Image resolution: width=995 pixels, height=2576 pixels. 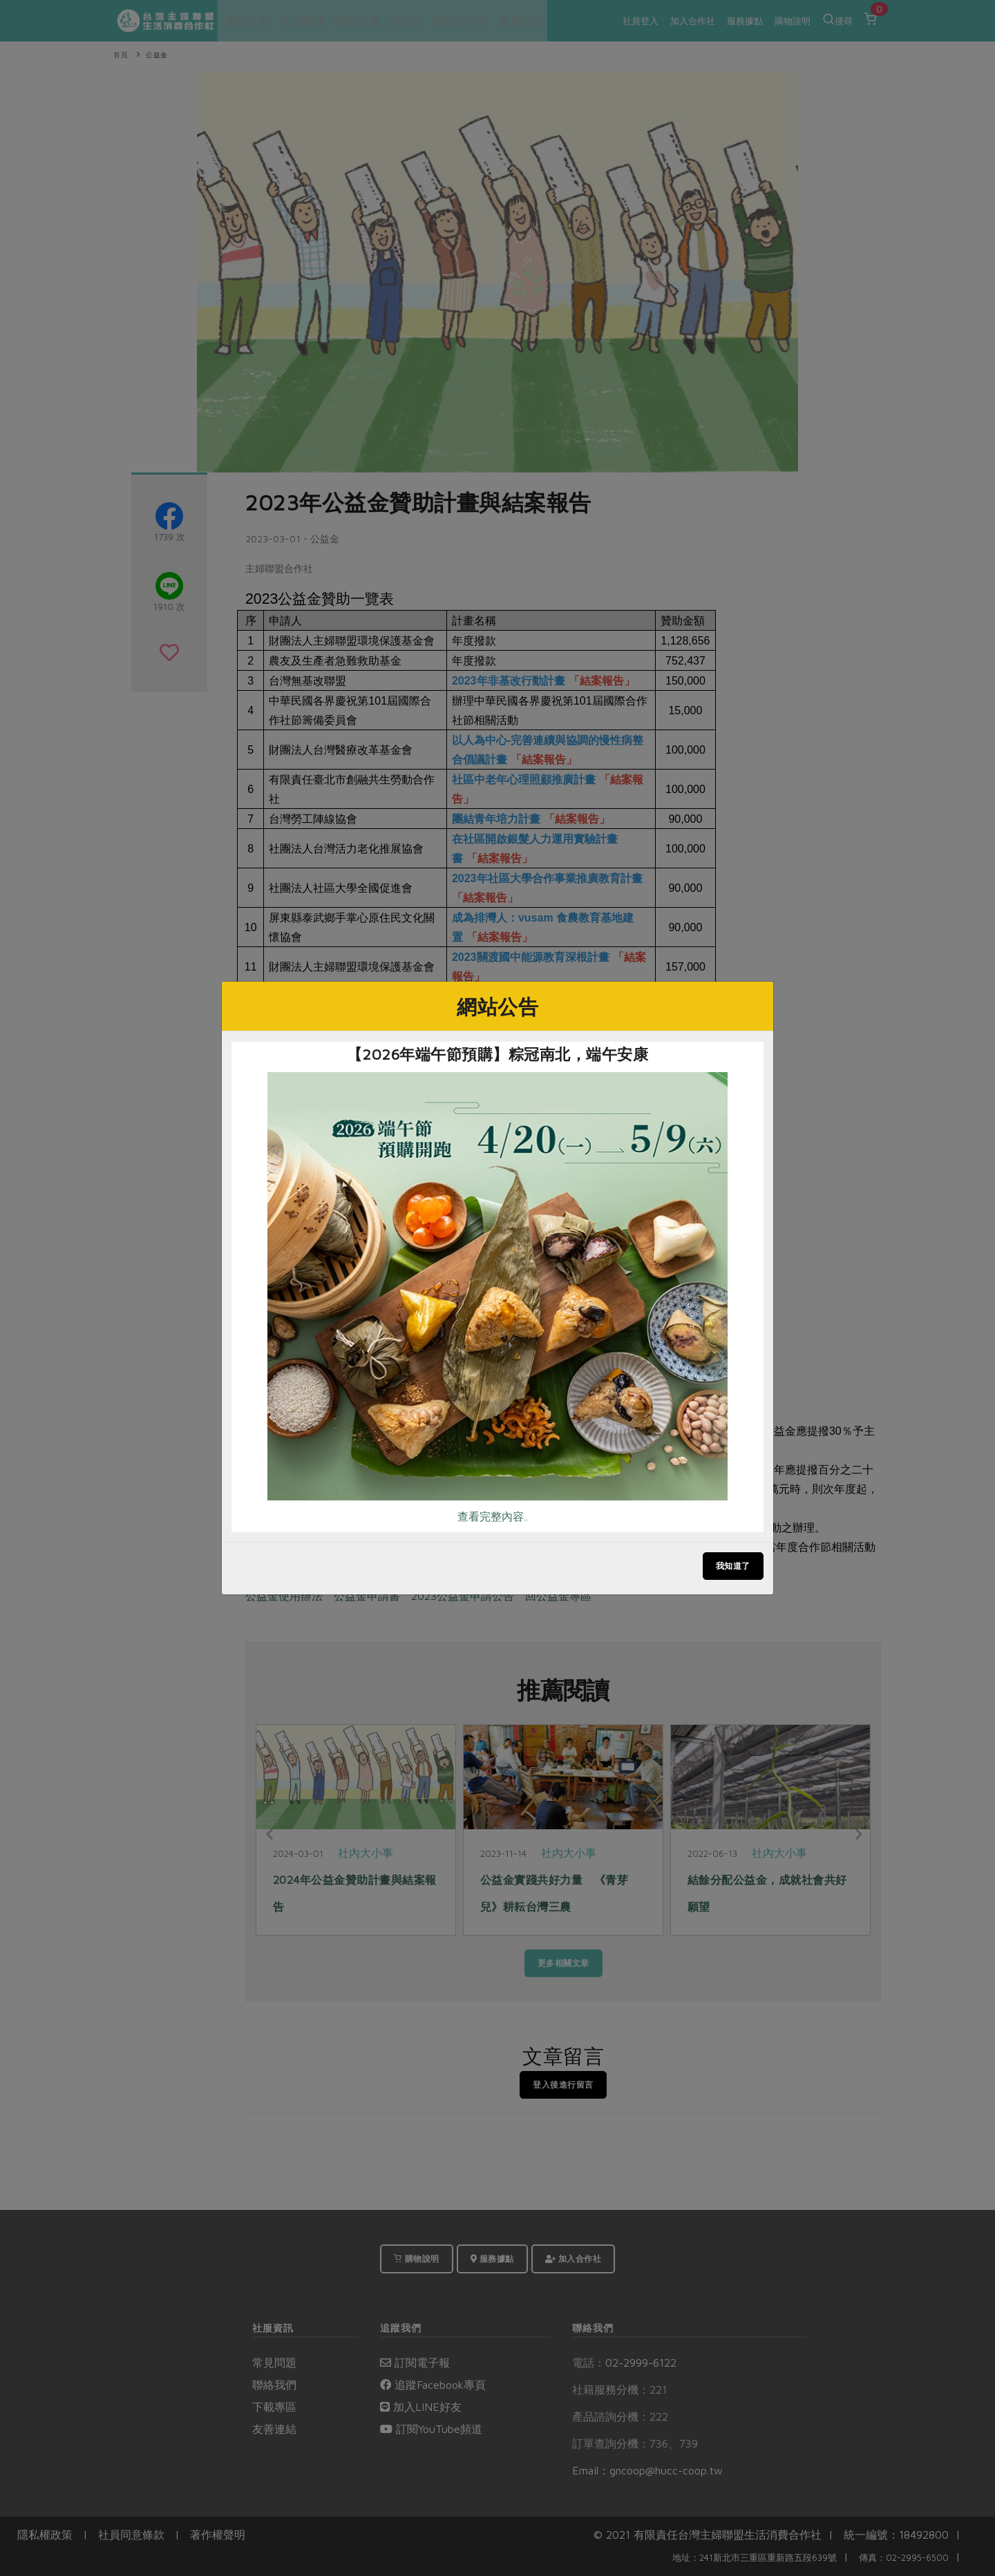 I want to click on 查看完整內容.., so click(x=492, y=1516).